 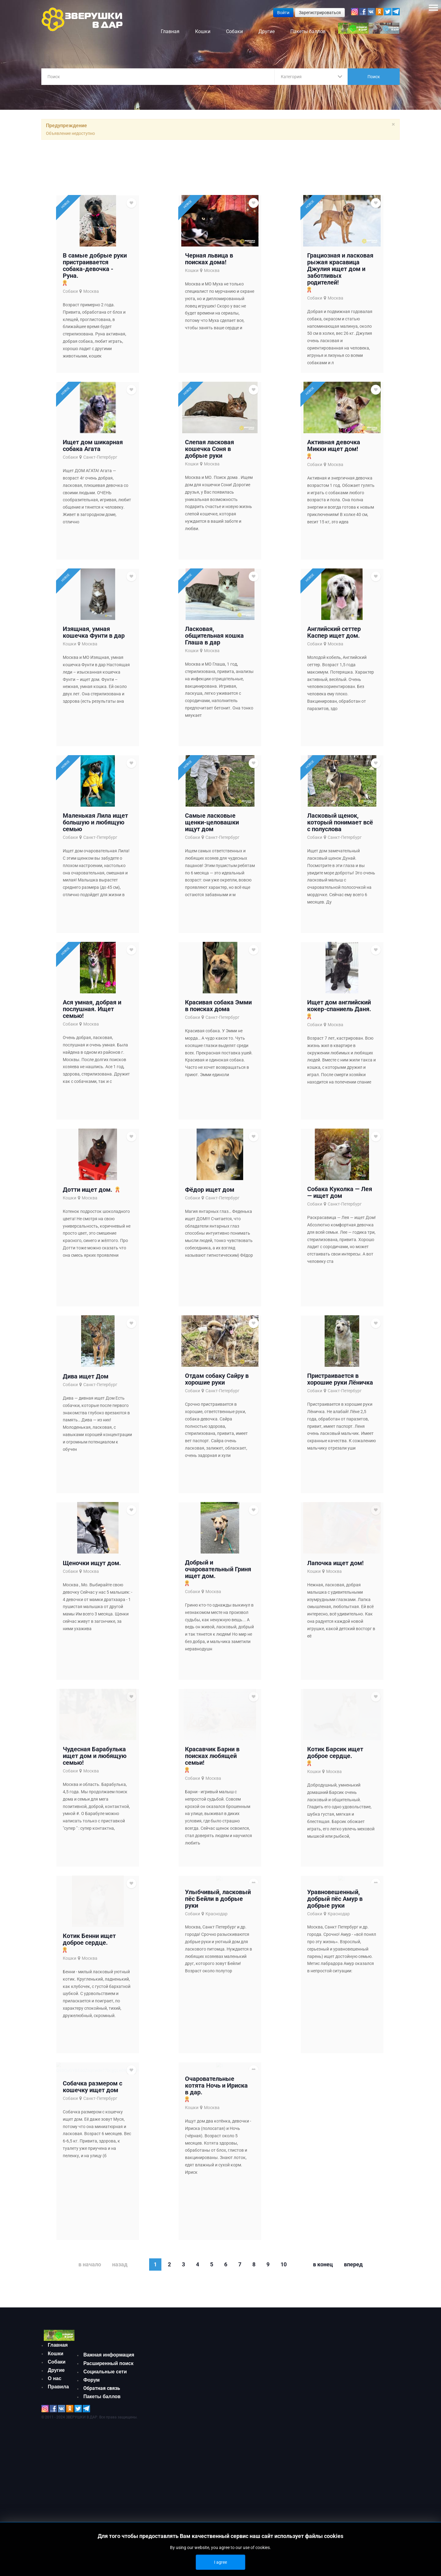 What do you see at coordinates (58, 2480) in the screenshot?
I see `Правила` at bounding box center [58, 2480].